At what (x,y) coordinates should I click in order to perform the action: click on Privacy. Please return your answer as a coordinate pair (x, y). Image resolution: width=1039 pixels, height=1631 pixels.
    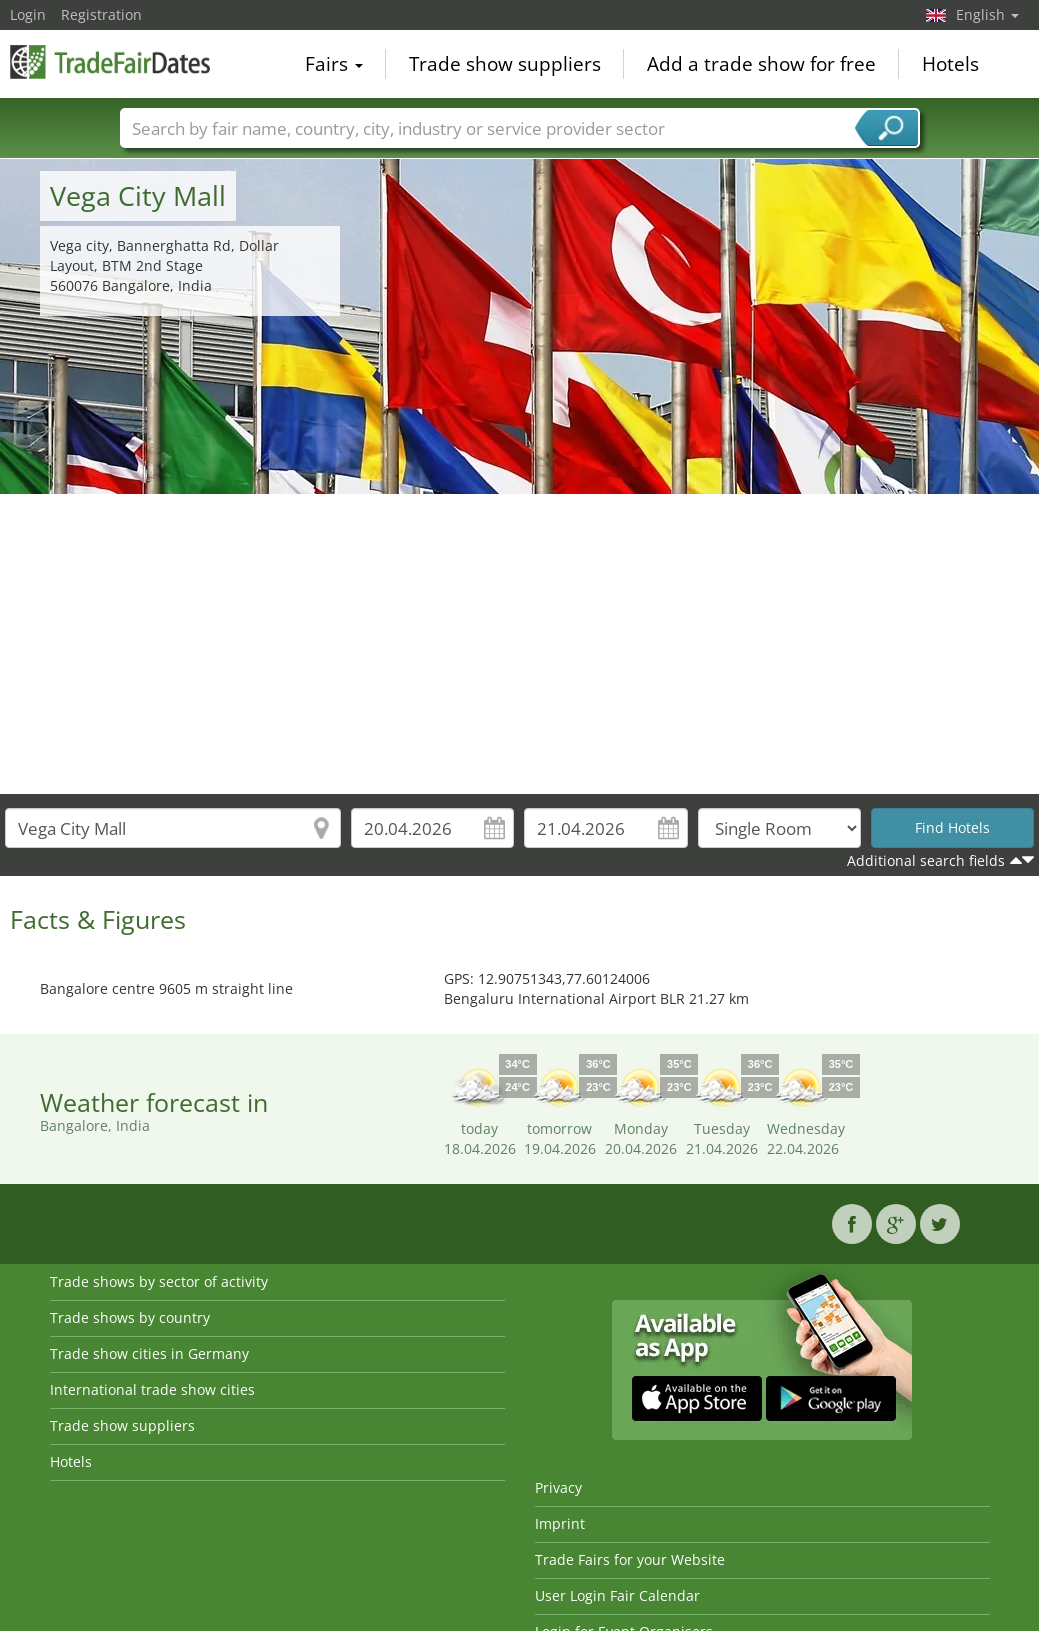
    Looking at the image, I should click on (558, 1487).